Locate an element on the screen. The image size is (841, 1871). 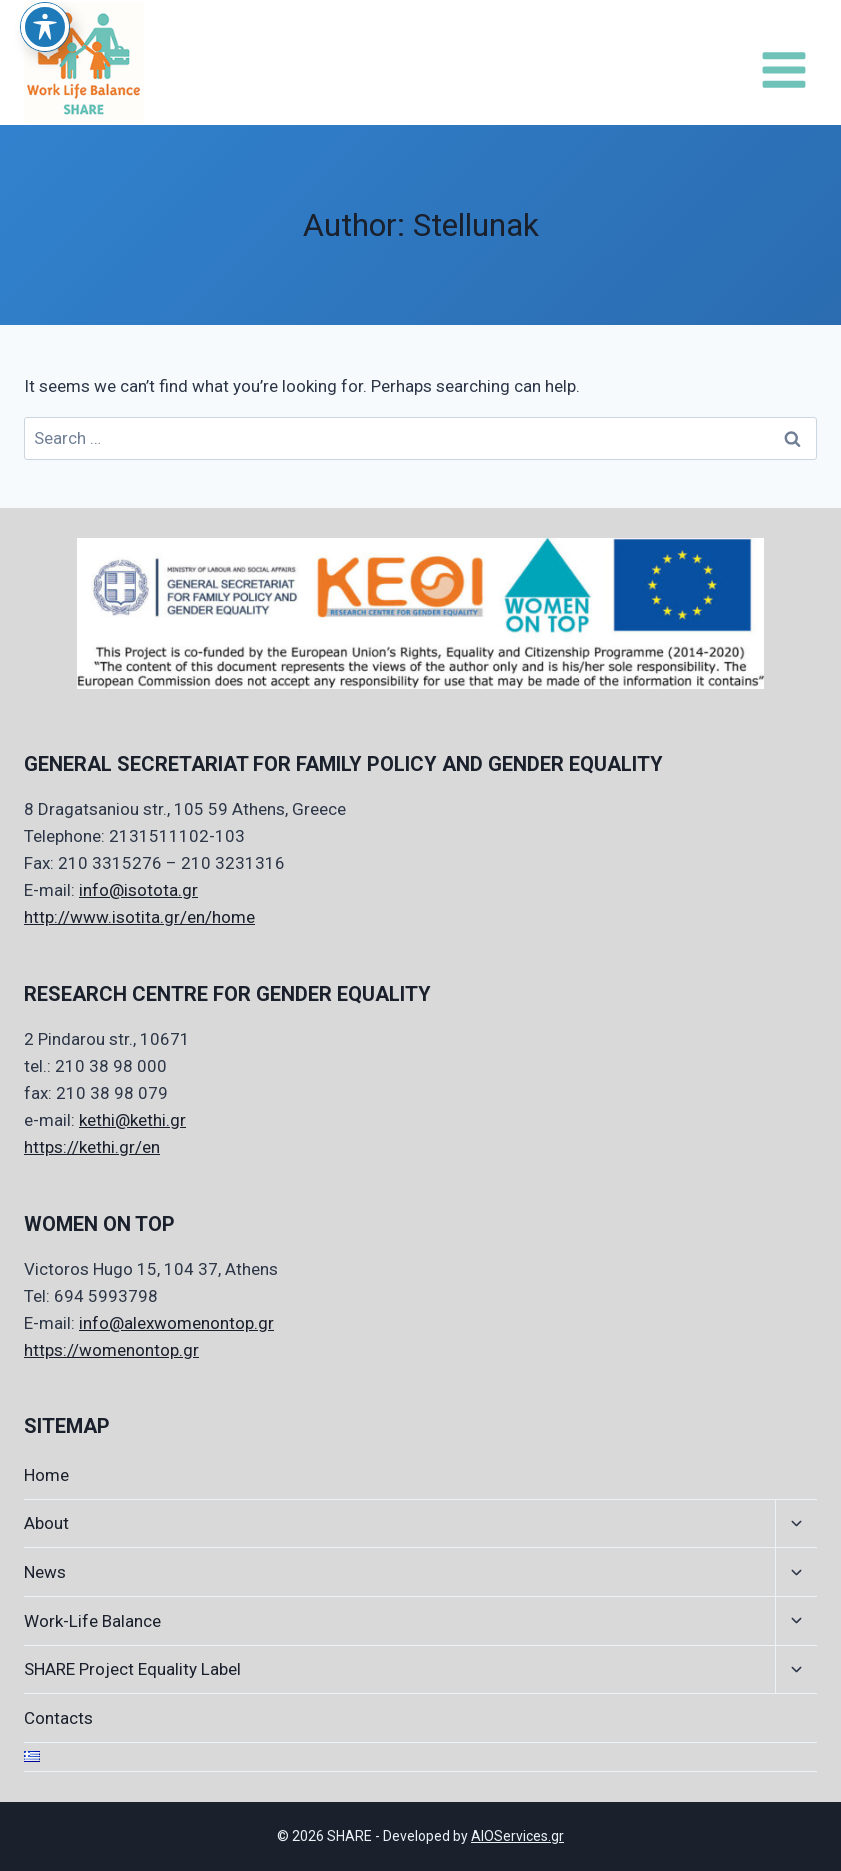
About is located at coordinates (46, 1523).